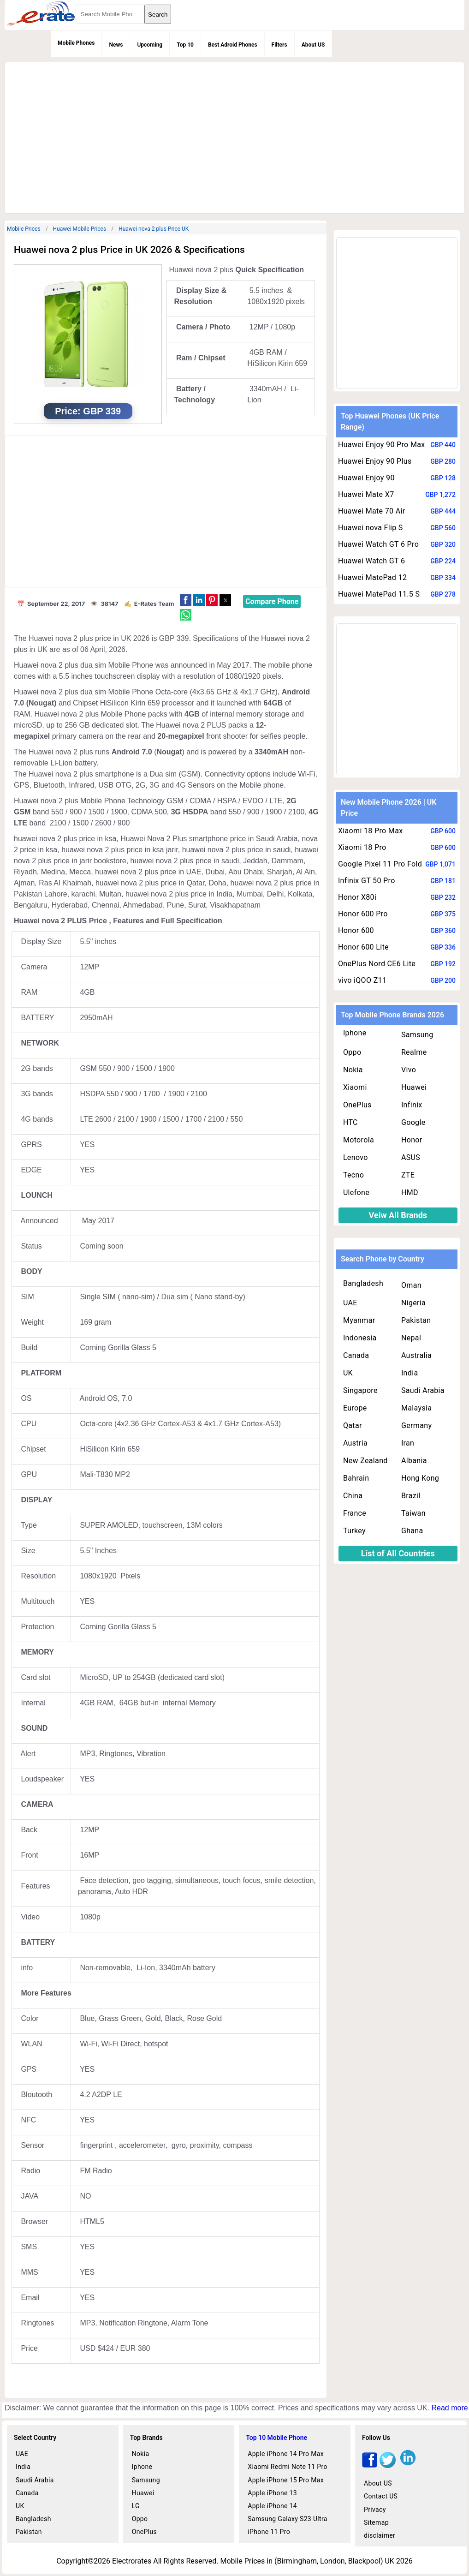 The height and width of the screenshot is (2576, 469). Describe the element at coordinates (269, 2531) in the screenshot. I see `iPhone 11 Pro` at that location.